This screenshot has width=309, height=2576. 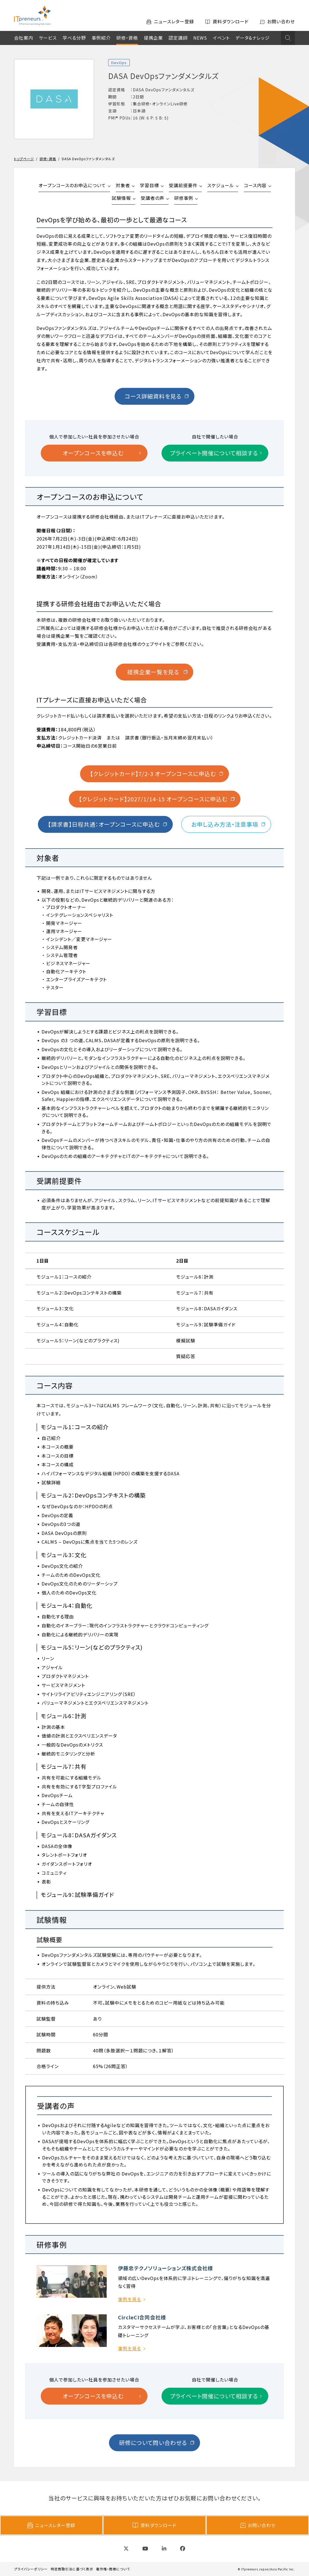 What do you see at coordinates (72, 2568) in the screenshot?
I see `特定商取引法に基づく表示` at bounding box center [72, 2568].